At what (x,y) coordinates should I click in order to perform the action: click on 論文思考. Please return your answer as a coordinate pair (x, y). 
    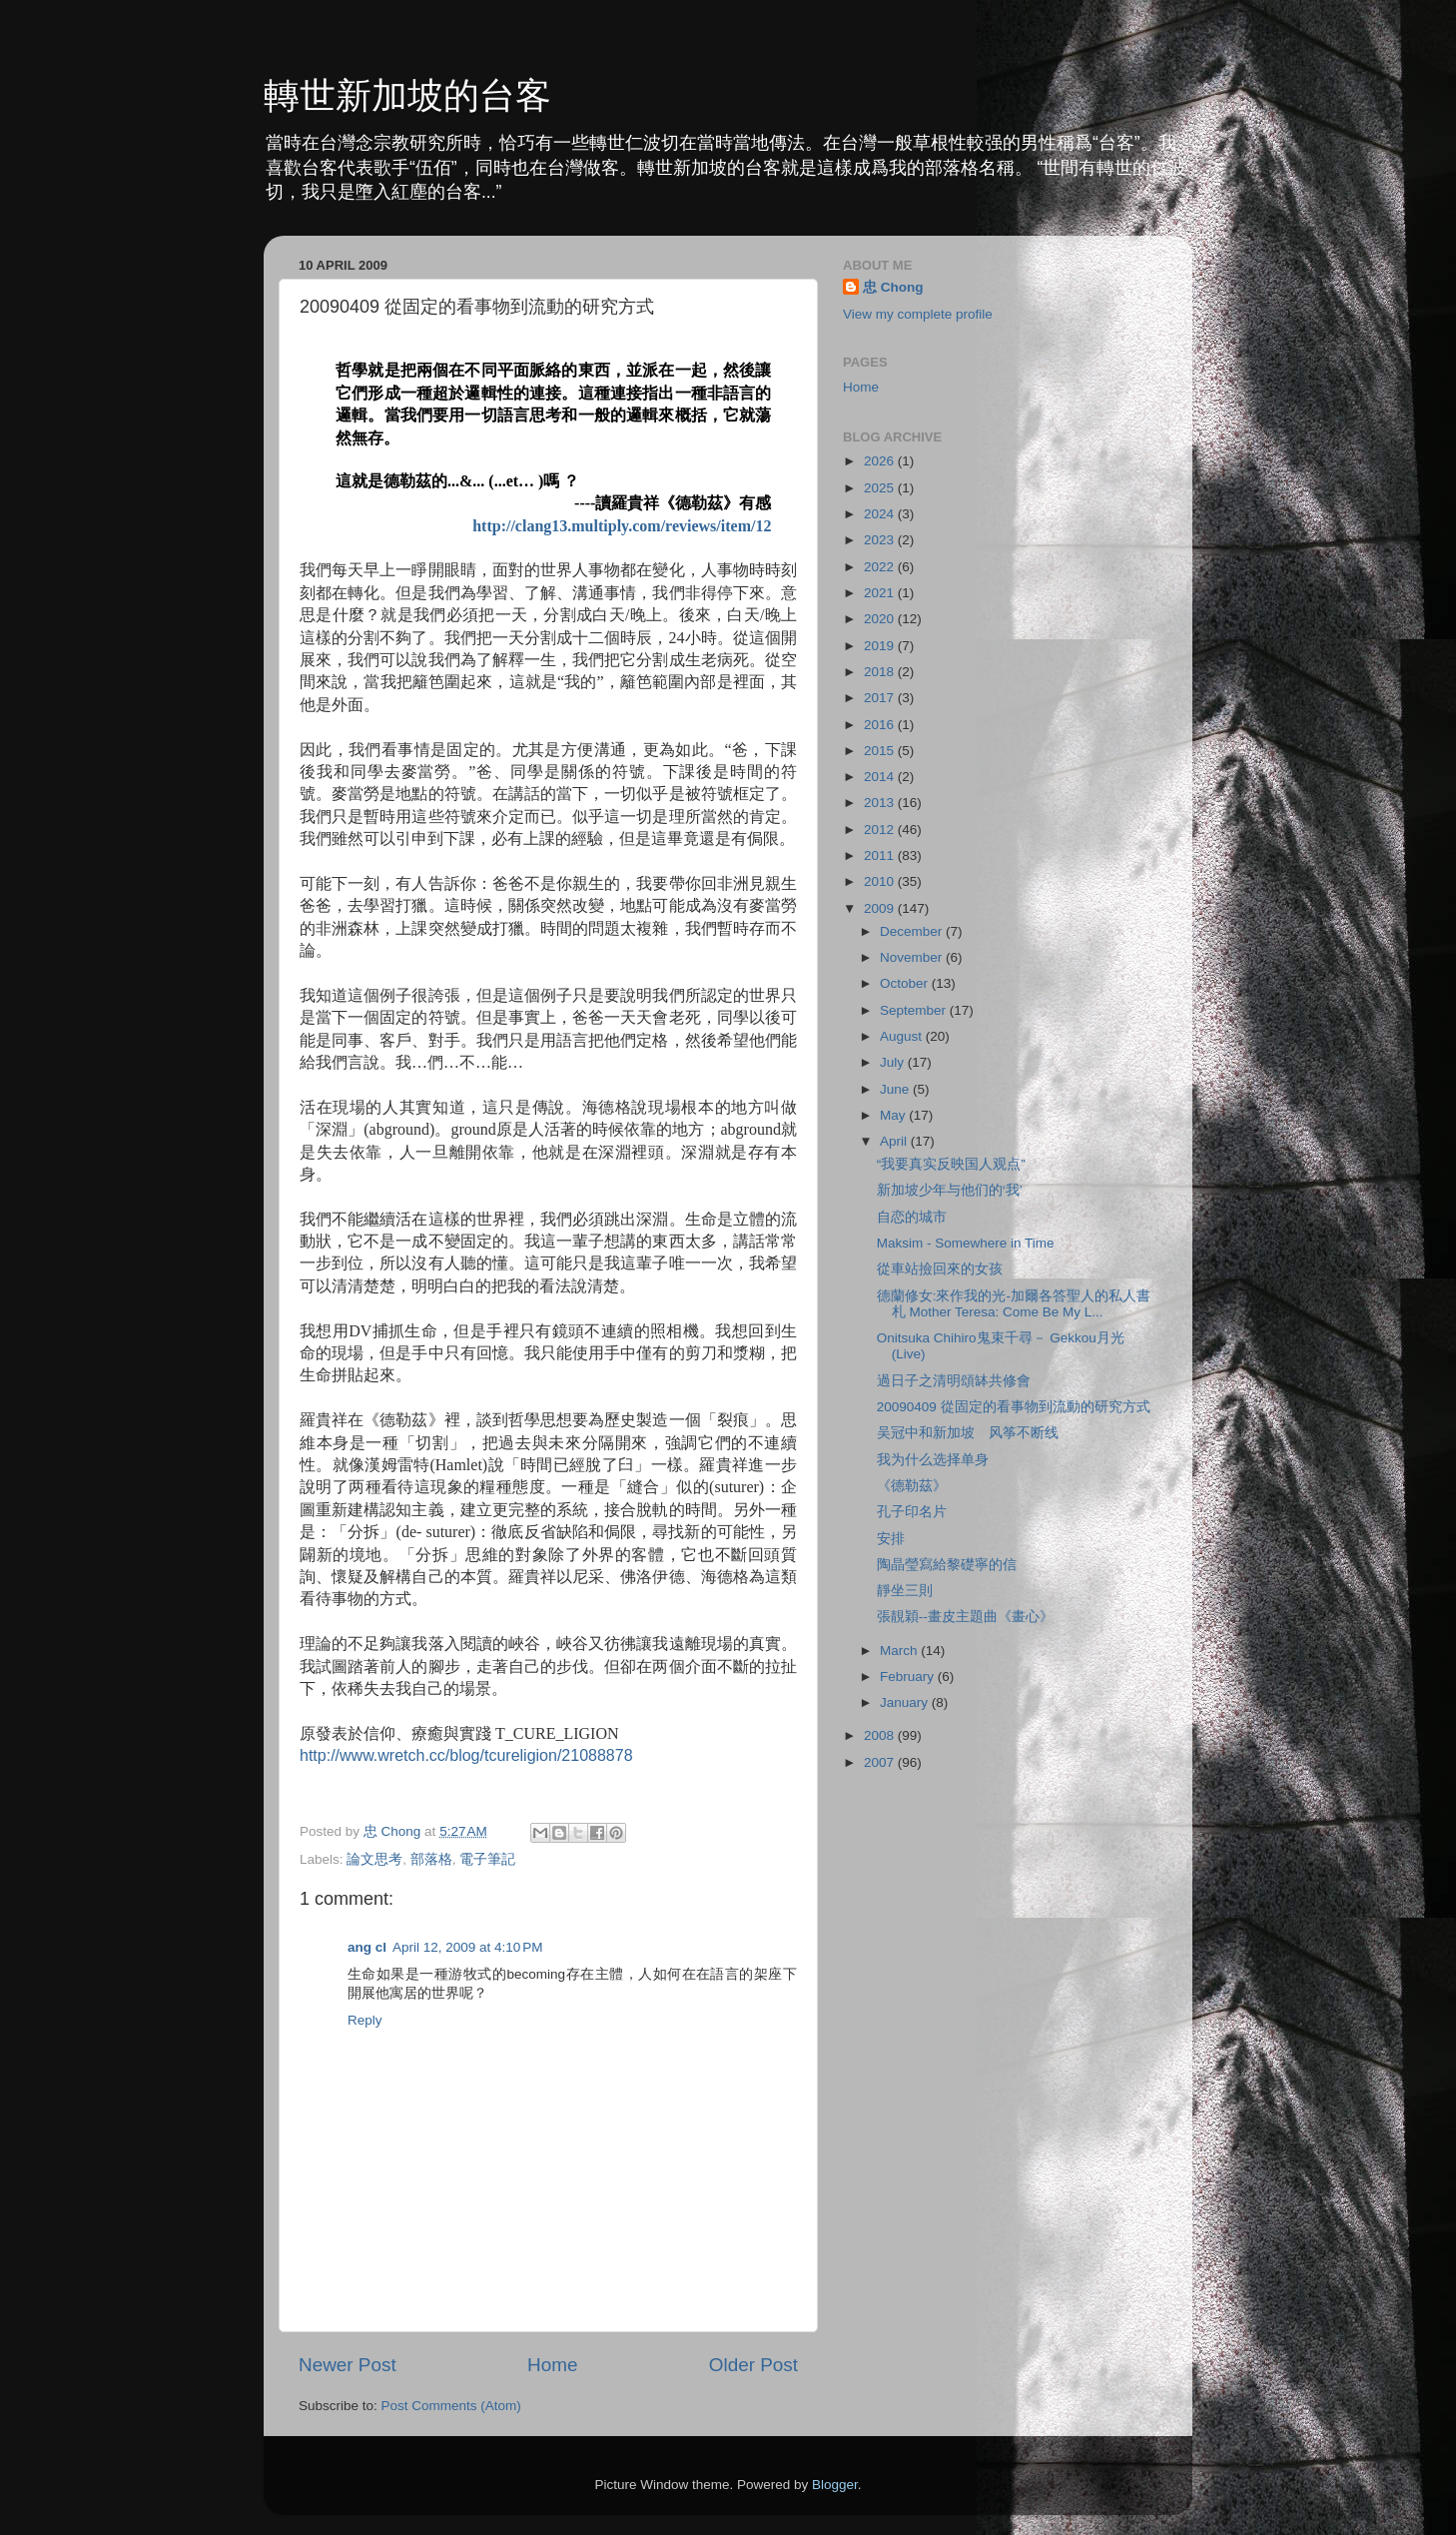
    Looking at the image, I should click on (374, 1859).